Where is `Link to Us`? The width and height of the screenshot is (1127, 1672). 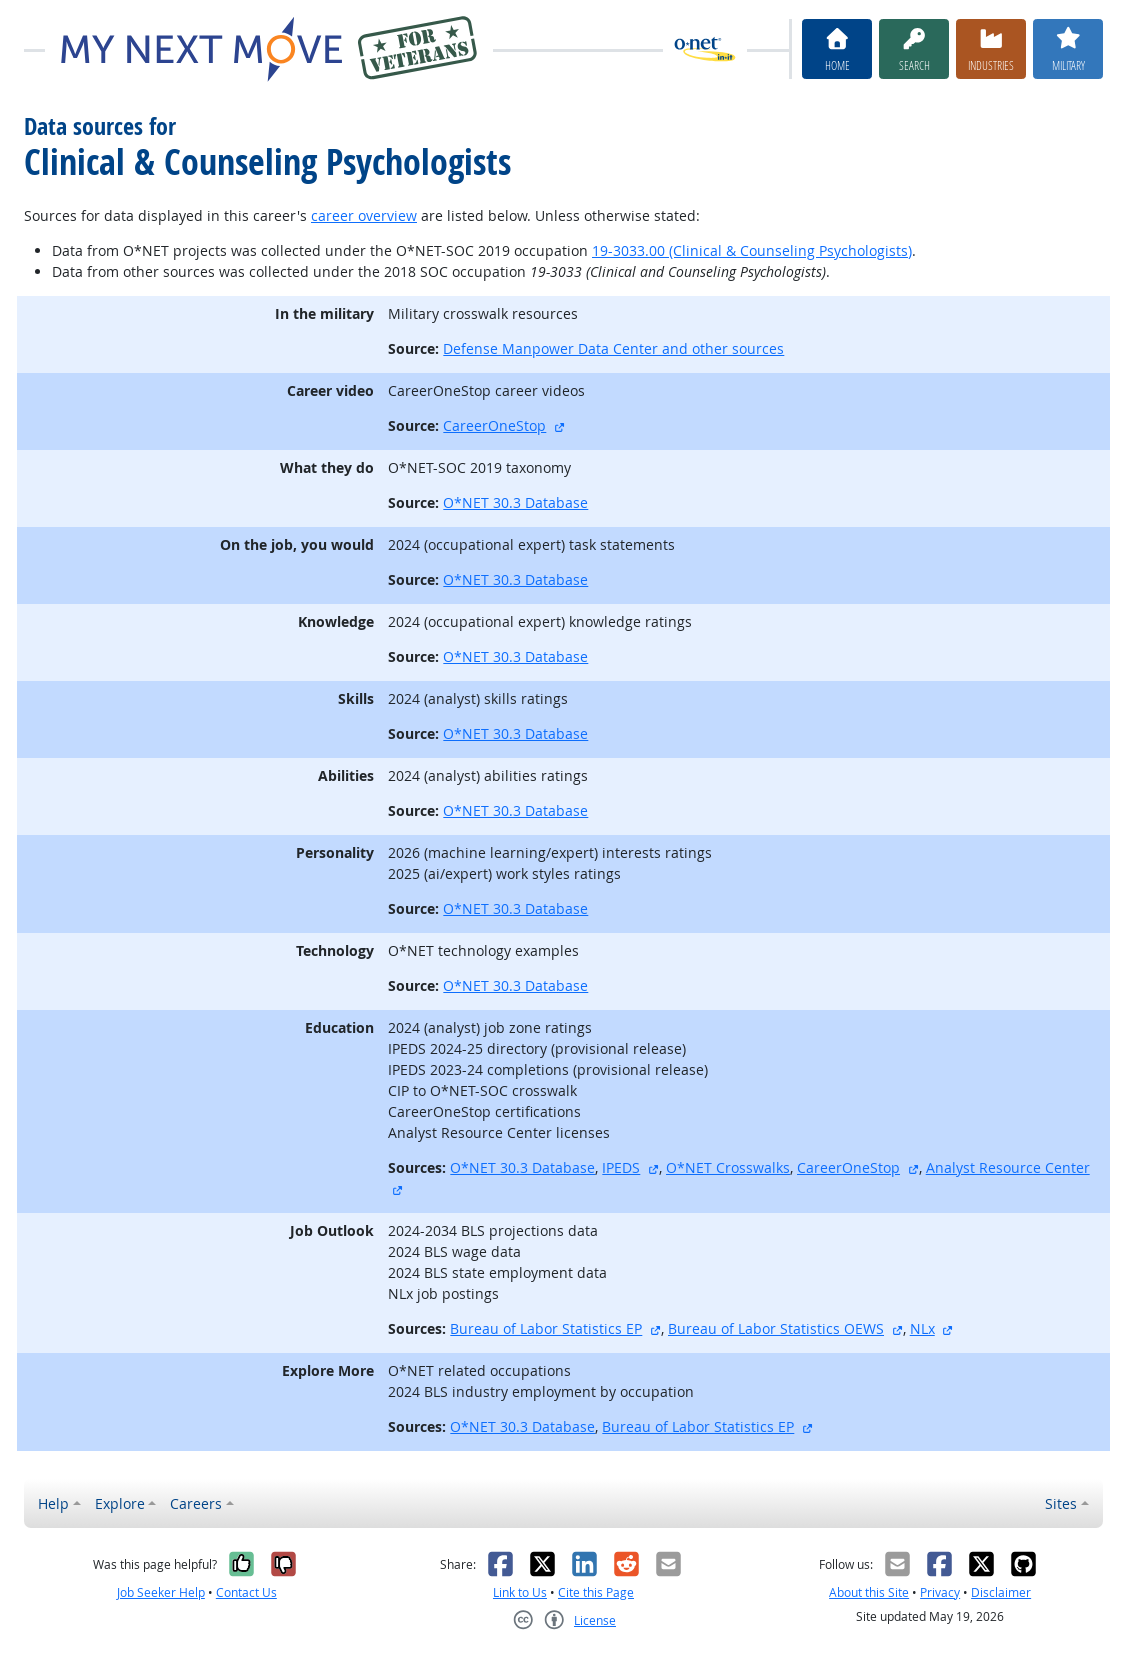 Link to Us is located at coordinates (520, 1592).